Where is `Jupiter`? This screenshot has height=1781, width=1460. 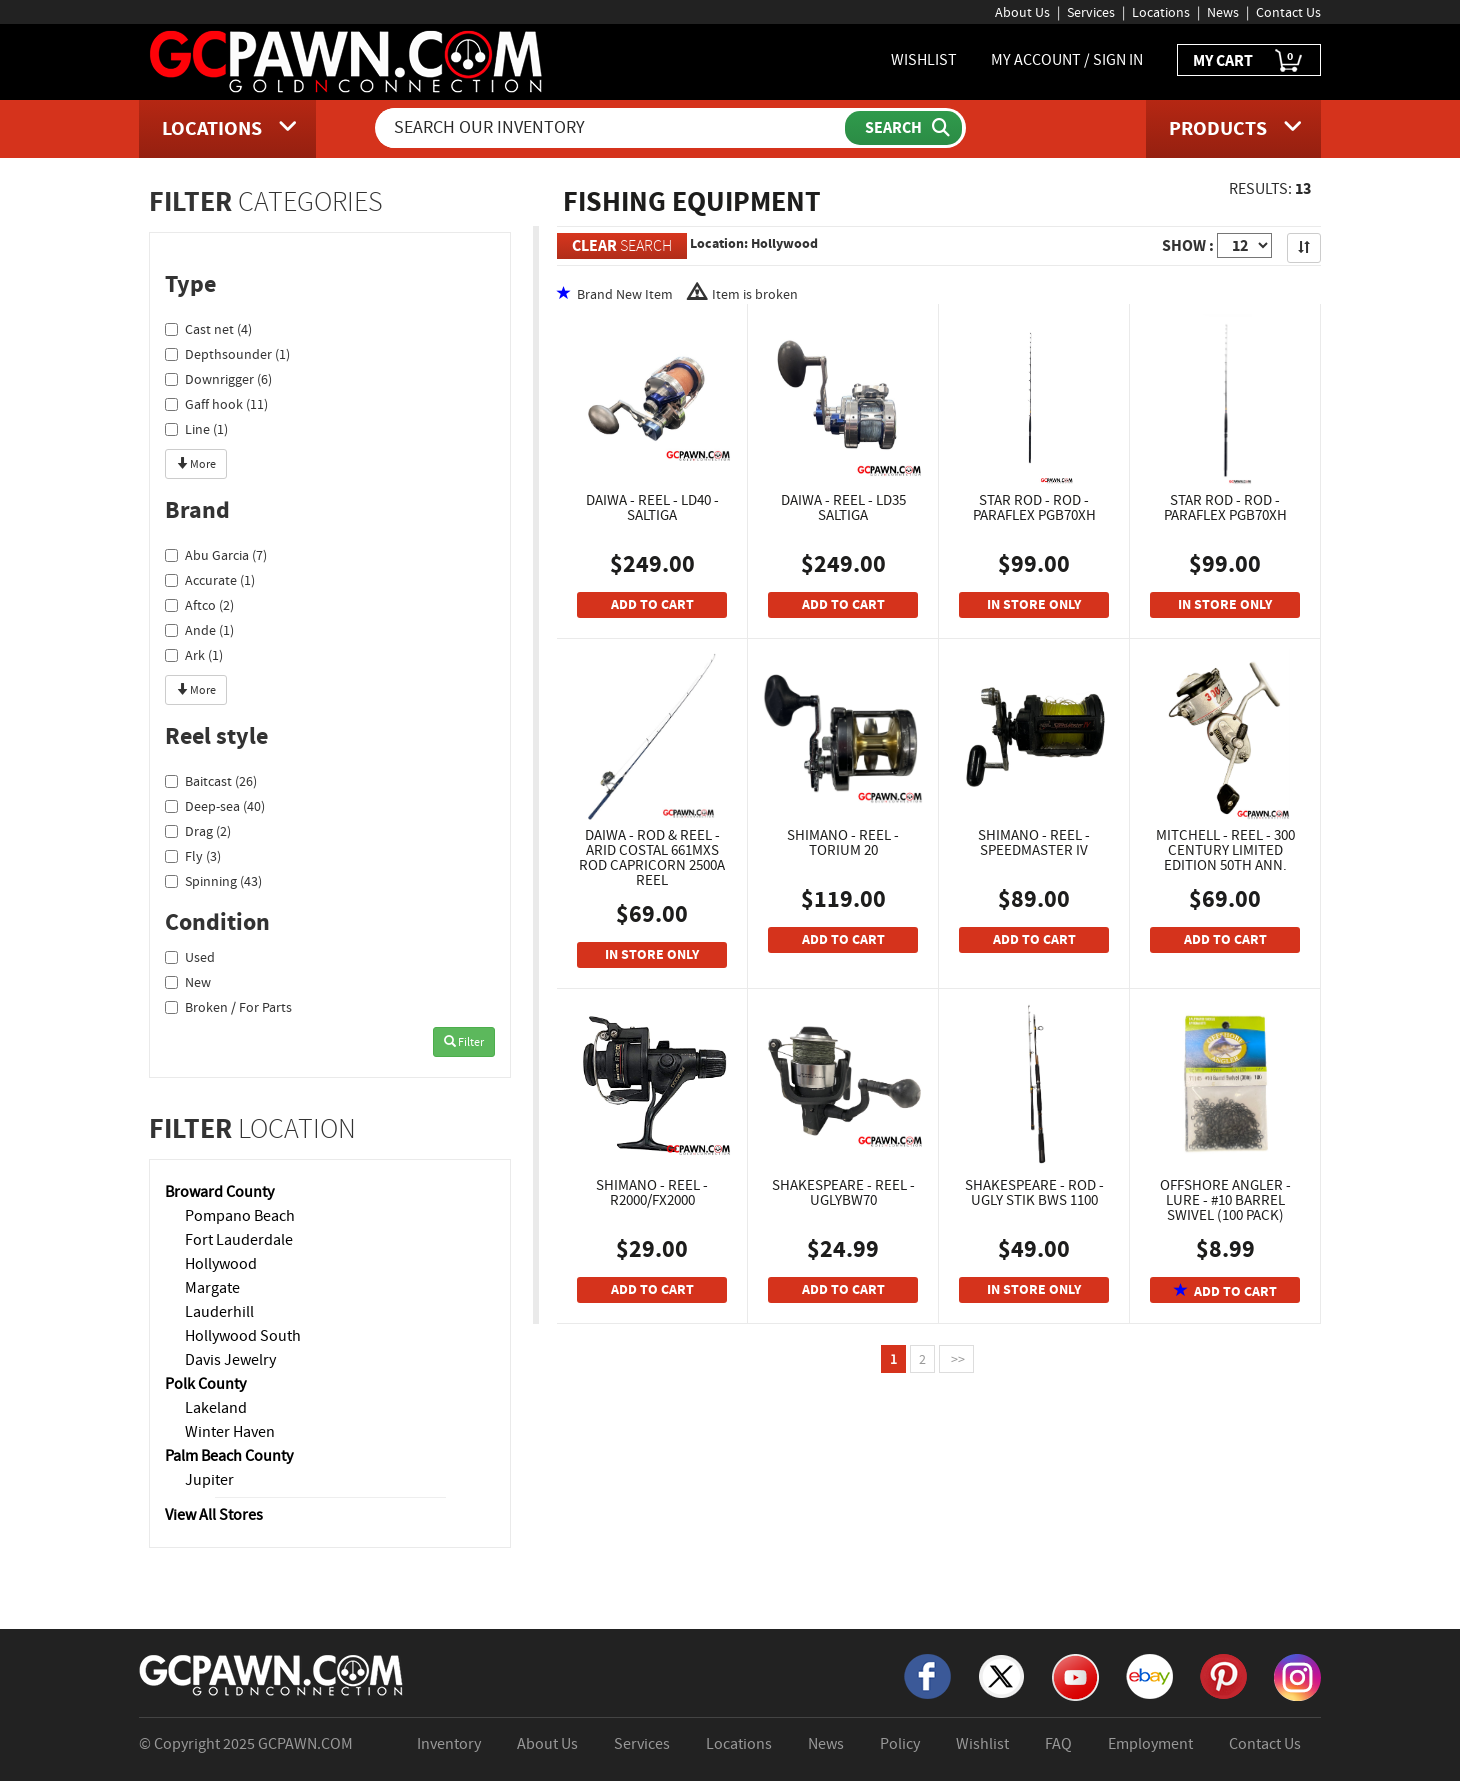
Jupiter is located at coordinates (209, 1480).